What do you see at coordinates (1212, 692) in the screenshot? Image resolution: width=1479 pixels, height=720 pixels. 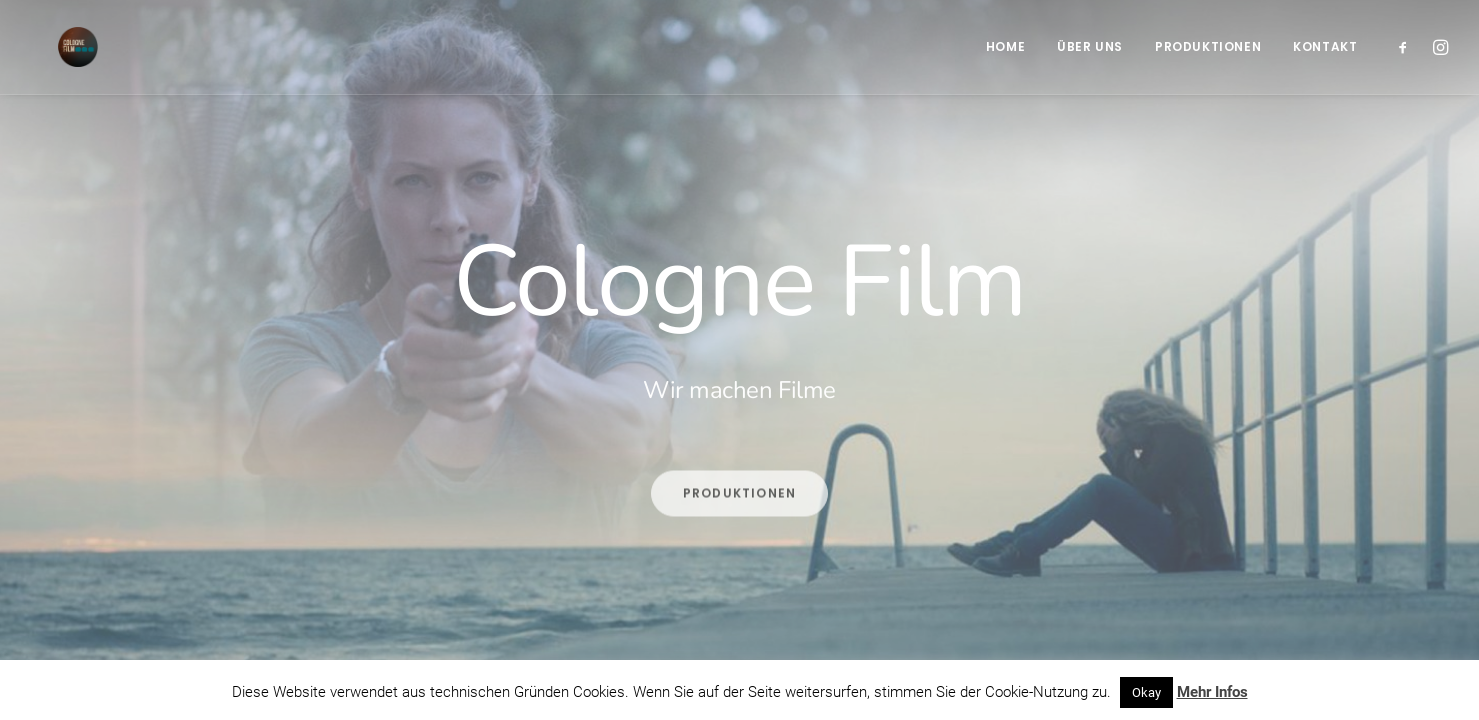 I see `Mehr Infos` at bounding box center [1212, 692].